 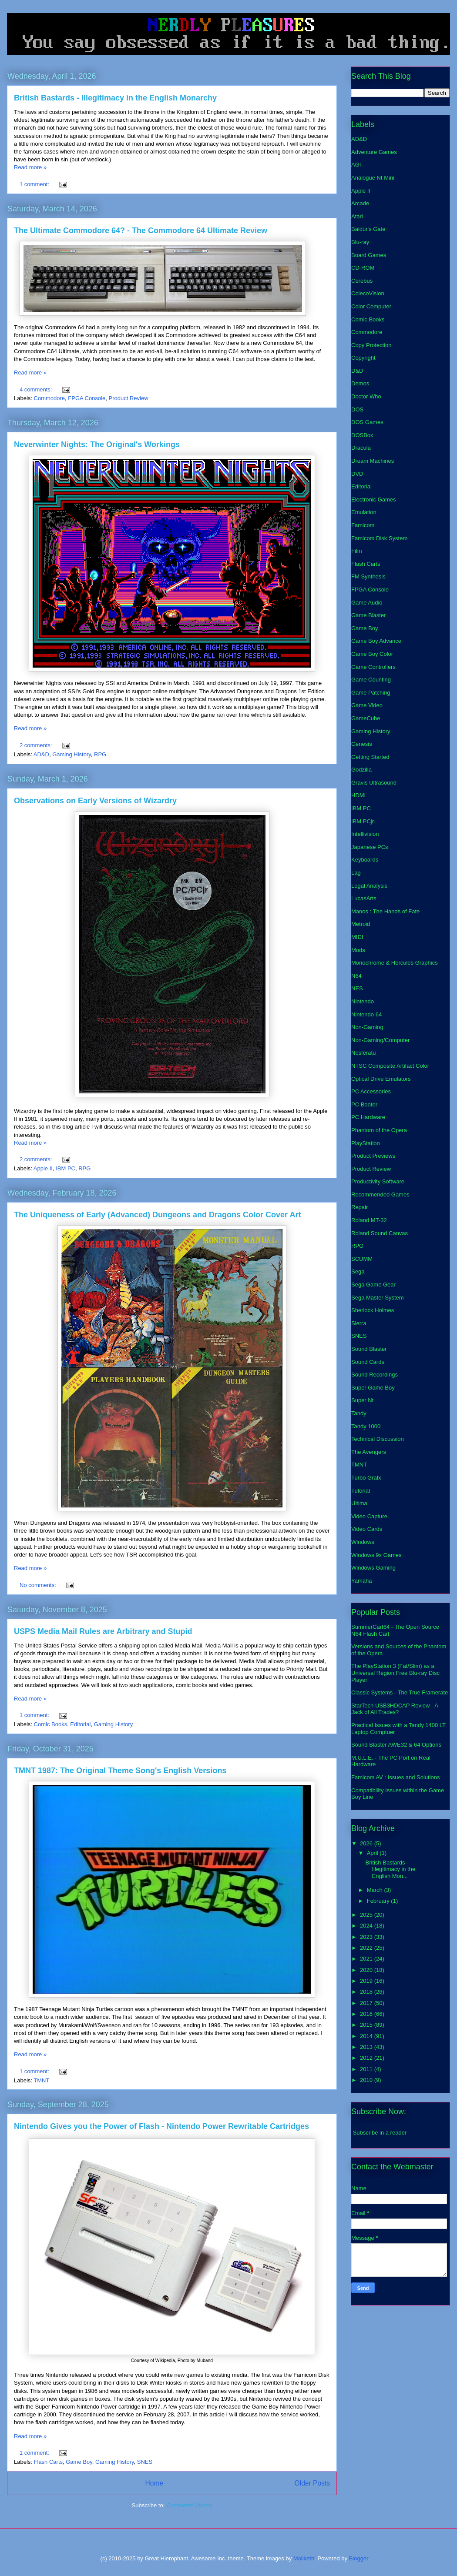 What do you see at coordinates (376, 641) in the screenshot?
I see `Game Boy Advance` at bounding box center [376, 641].